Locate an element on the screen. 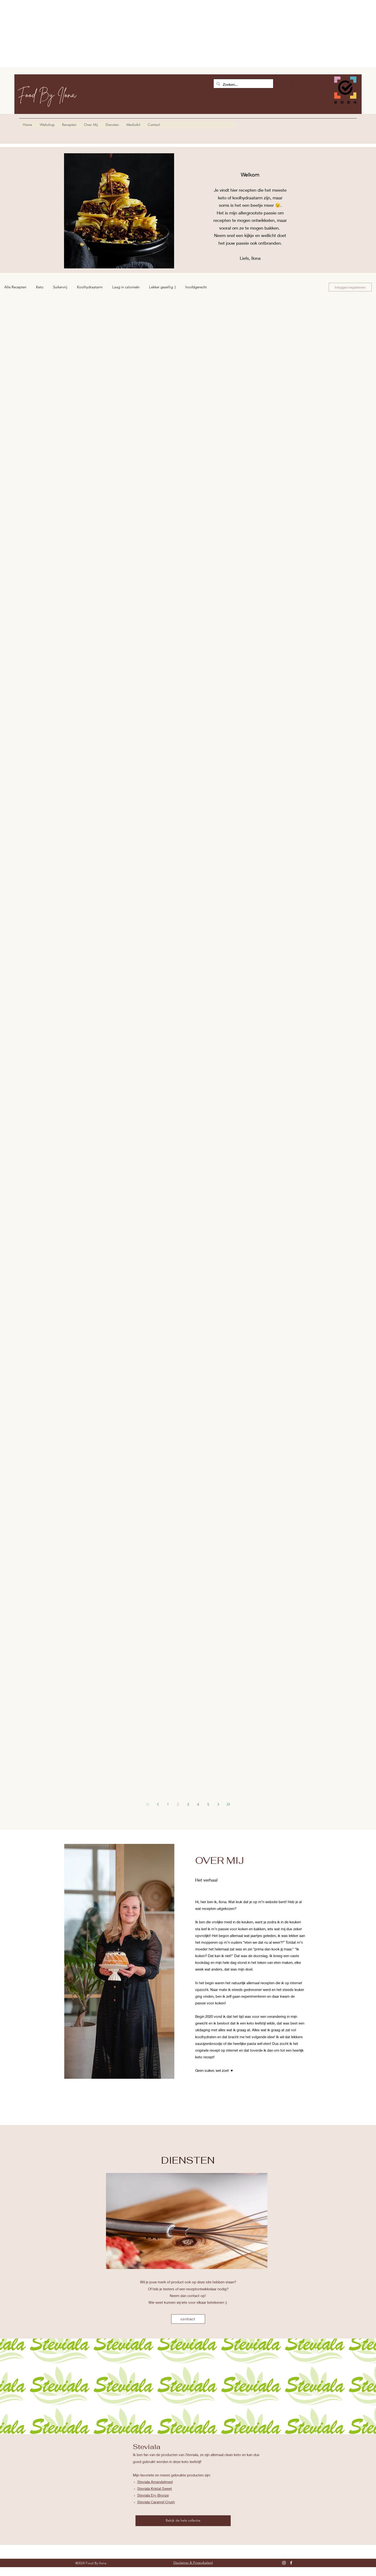 The height and width of the screenshot is (2576, 376). Alle Recepten is located at coordinates (15, 287).